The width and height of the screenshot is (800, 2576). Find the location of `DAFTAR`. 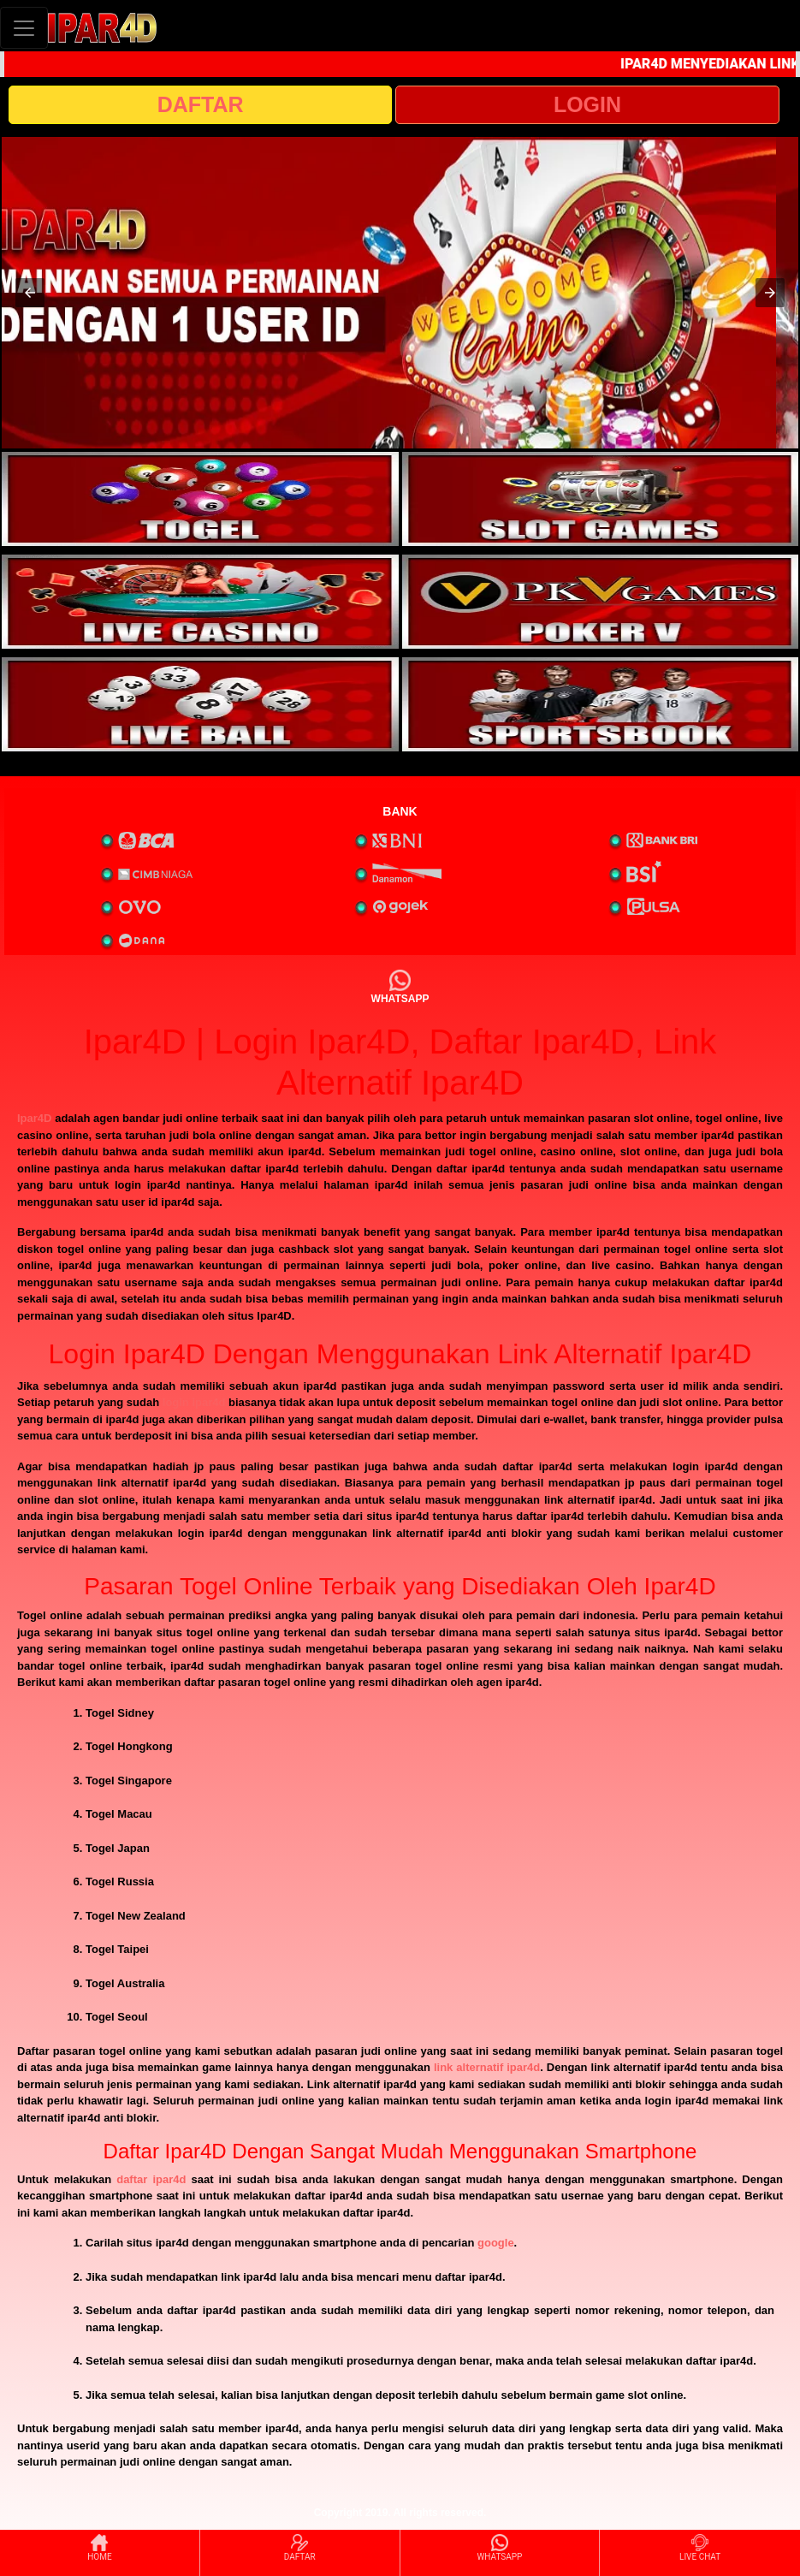

DAFTAR is located at coordinates (200, 104).